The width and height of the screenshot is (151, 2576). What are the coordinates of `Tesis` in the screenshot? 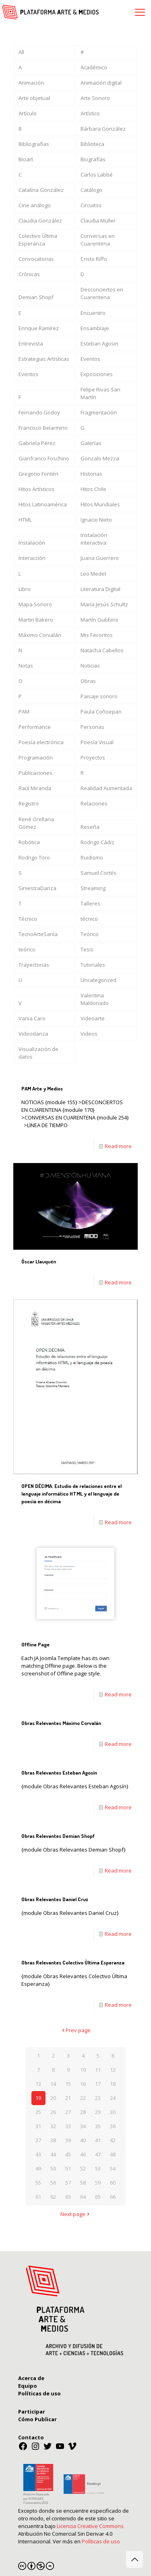 It's located at (87, 949).